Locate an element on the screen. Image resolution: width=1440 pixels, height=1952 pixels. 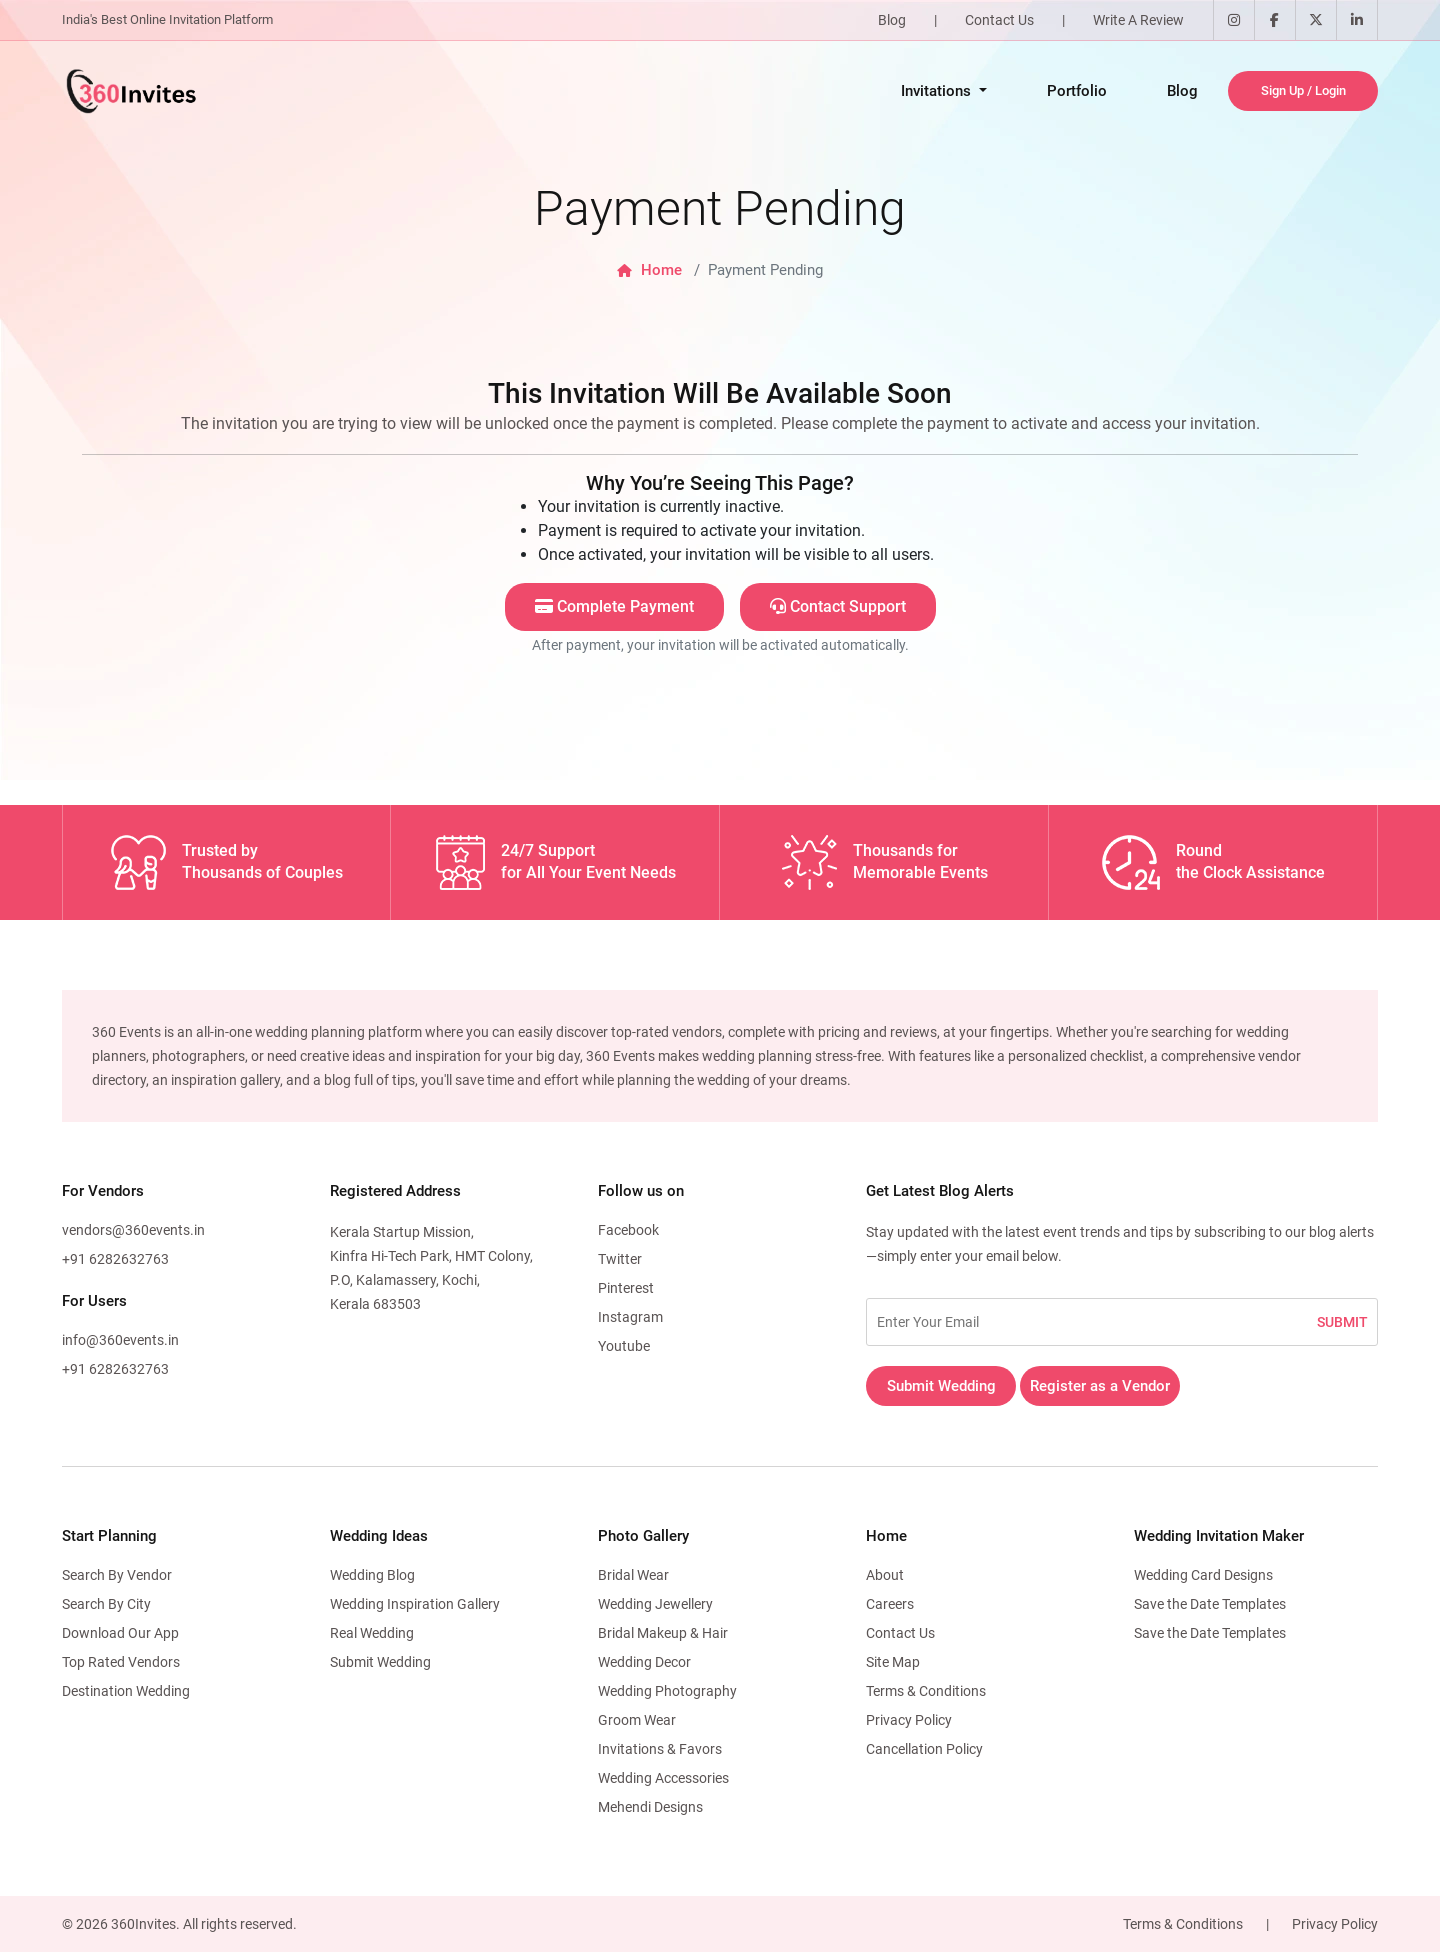
Bridal Wear is located at coordinates (633, 1575).